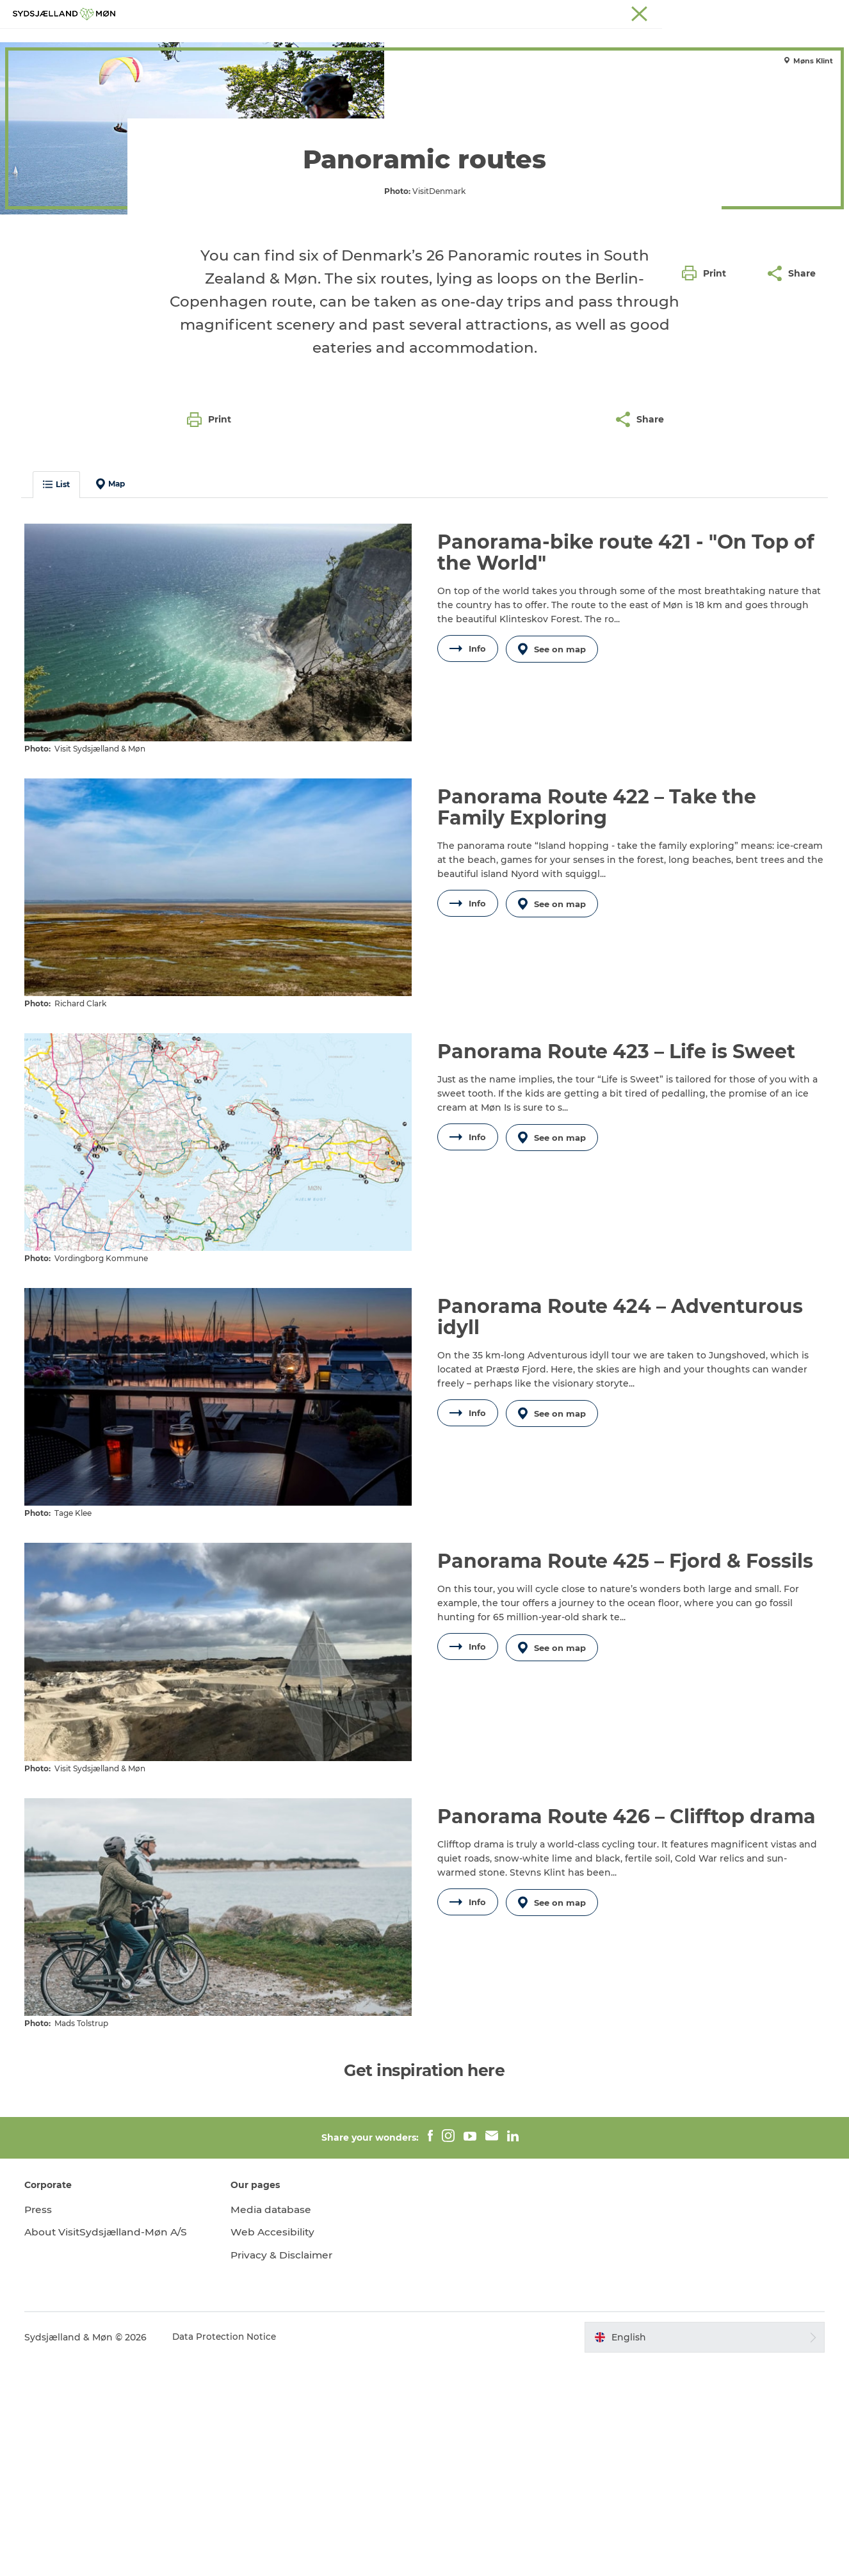  Describe the element at coordinates (113, 708) in the screenshot. I see `Map [button]` at that location.